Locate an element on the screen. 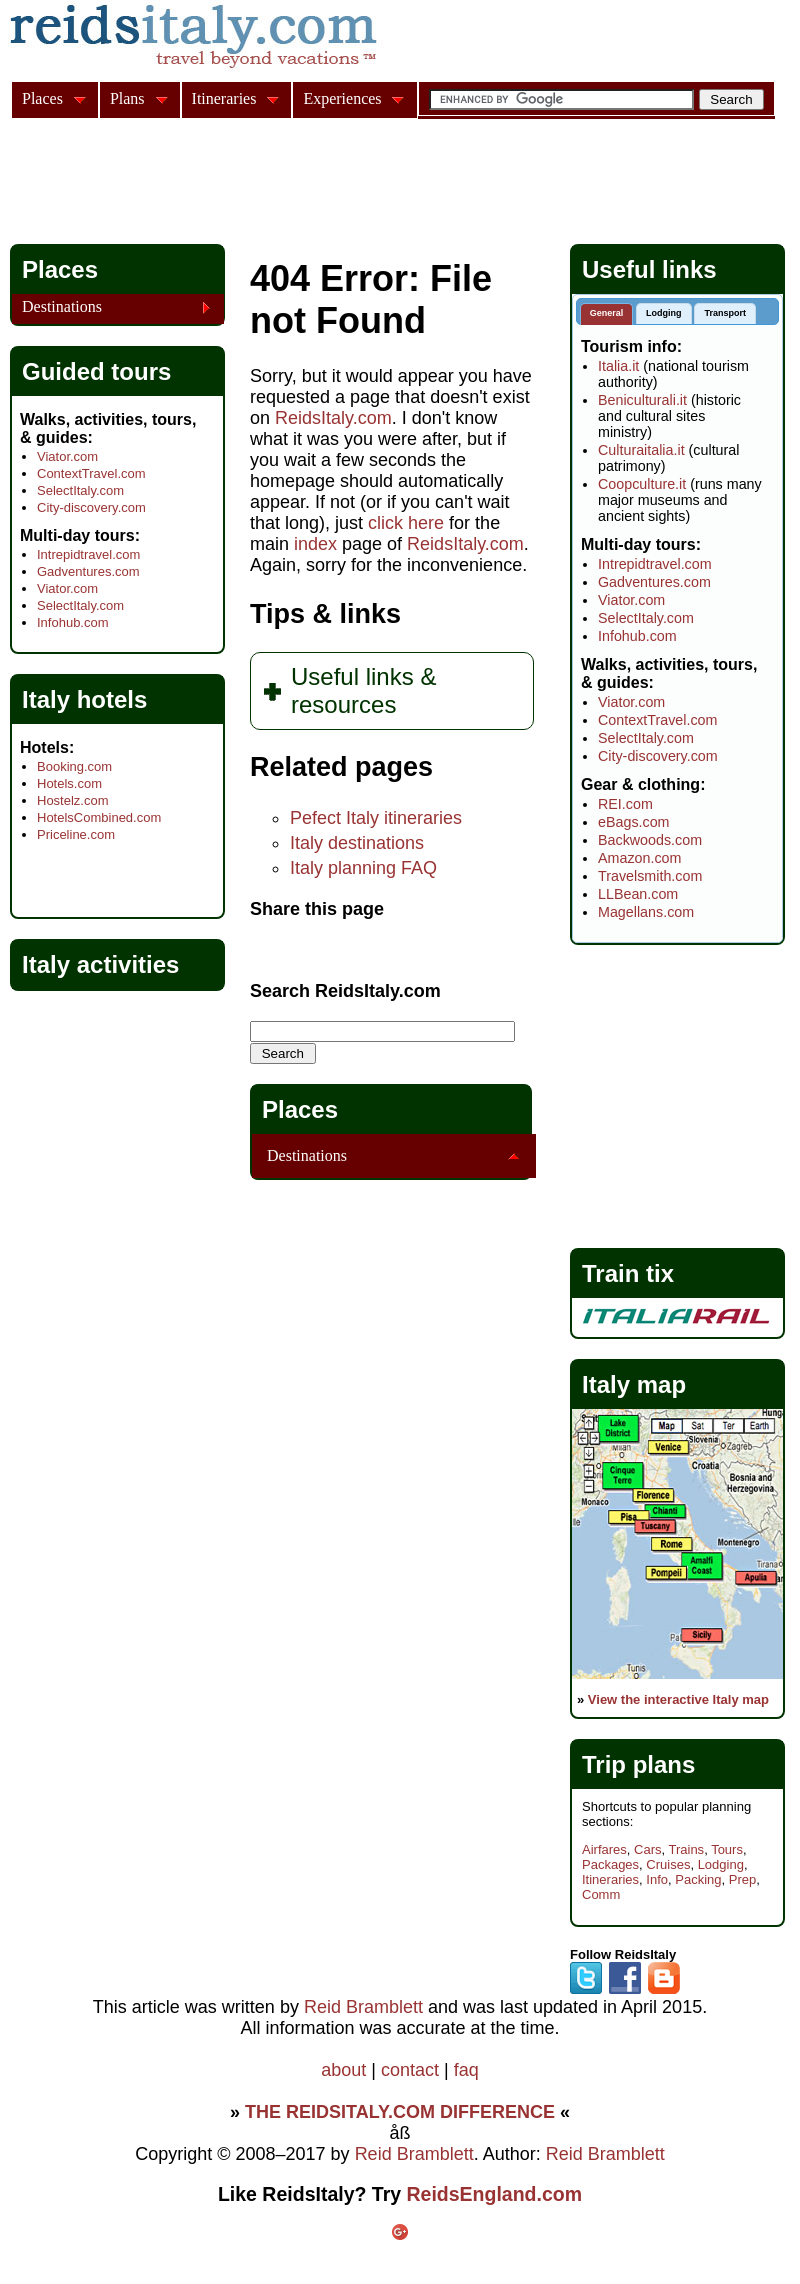 This screenshot has height=2284, width=800. Info is located at coordinates (657, 1879).